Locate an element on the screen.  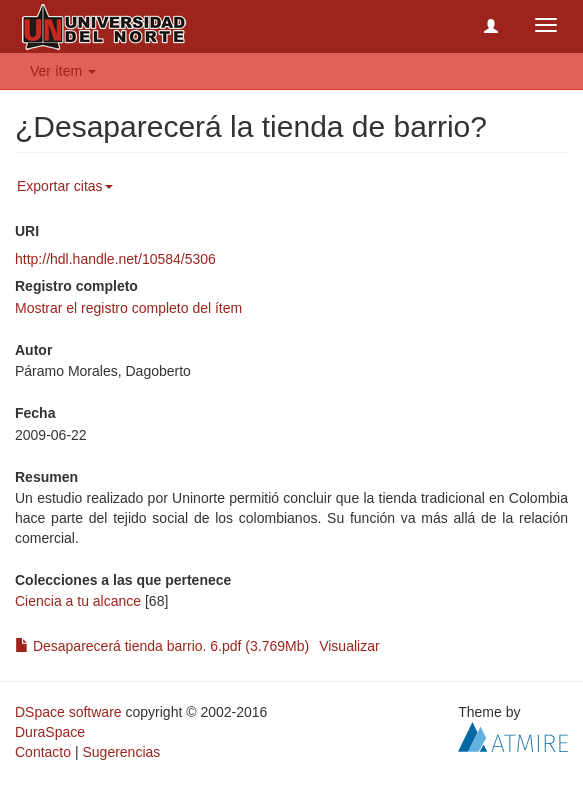
Sugerencias is located at coordinates (121, 752).